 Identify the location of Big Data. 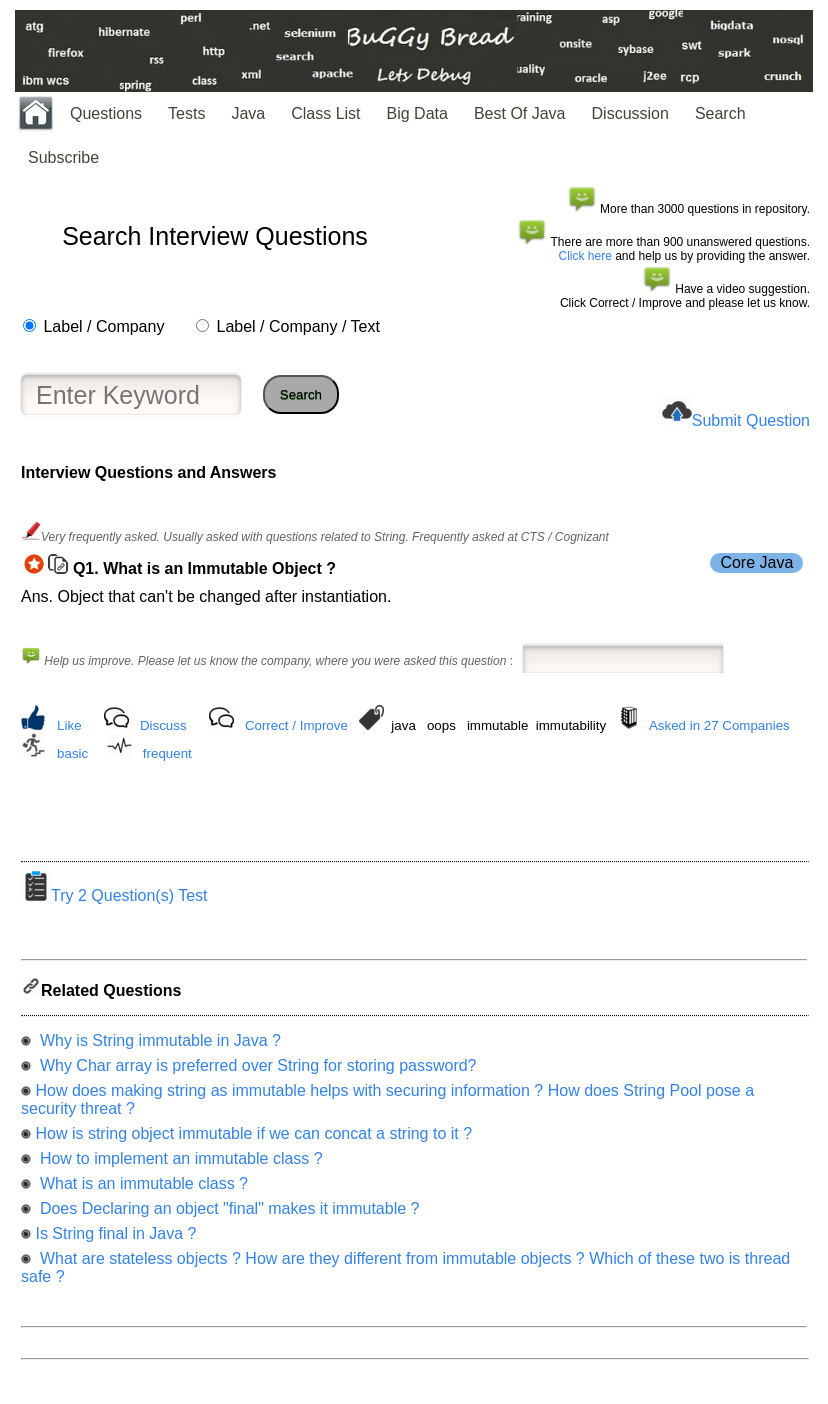
(417, 113).